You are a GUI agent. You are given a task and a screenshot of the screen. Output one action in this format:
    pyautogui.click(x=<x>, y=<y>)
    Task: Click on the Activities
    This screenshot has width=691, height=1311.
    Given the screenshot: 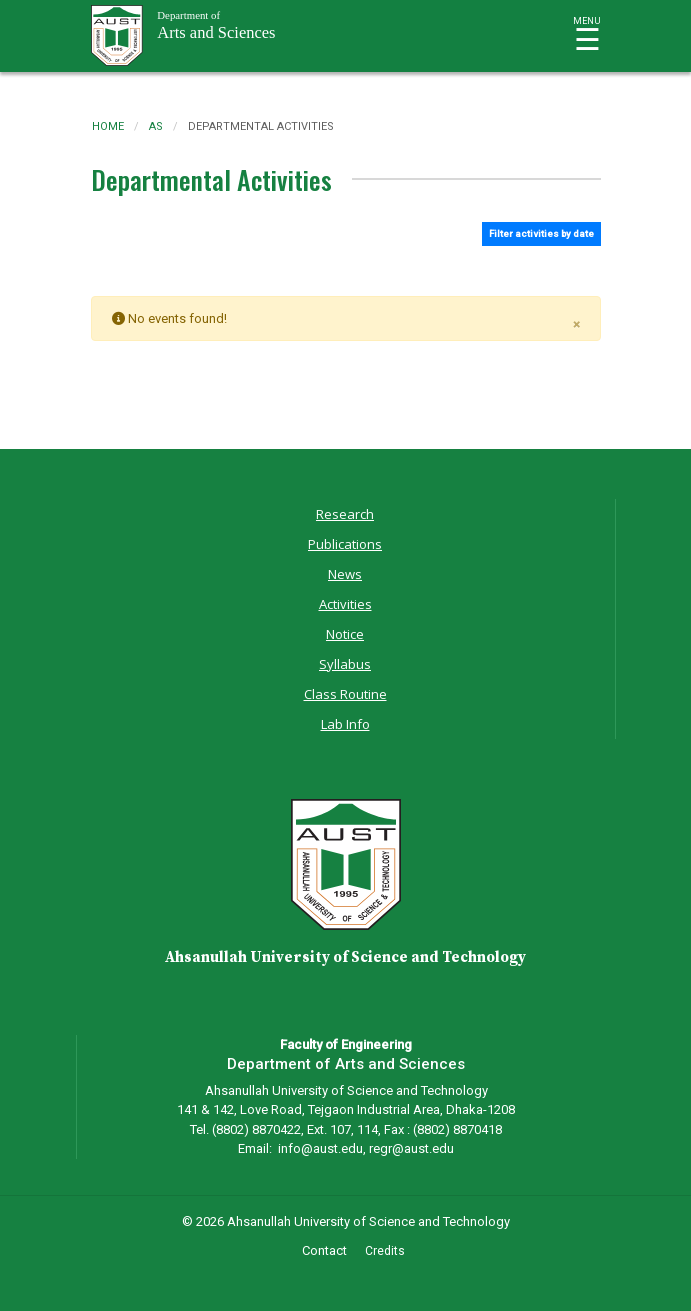 What is the action you would take?
    pyautogui.click(x=345, y=604)
    